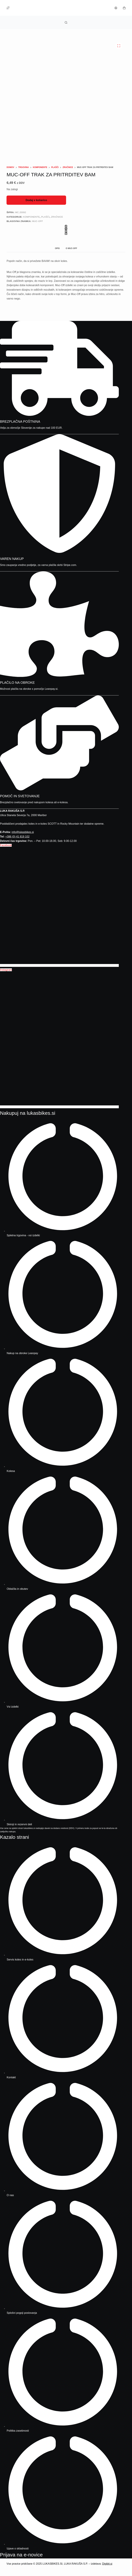 Image resolution: width=132 pixels, height=2576 pixels. What do you see at coordinates (66, 22) in the screenshot?
I see `[Search]` at bounding box center [66, 22].